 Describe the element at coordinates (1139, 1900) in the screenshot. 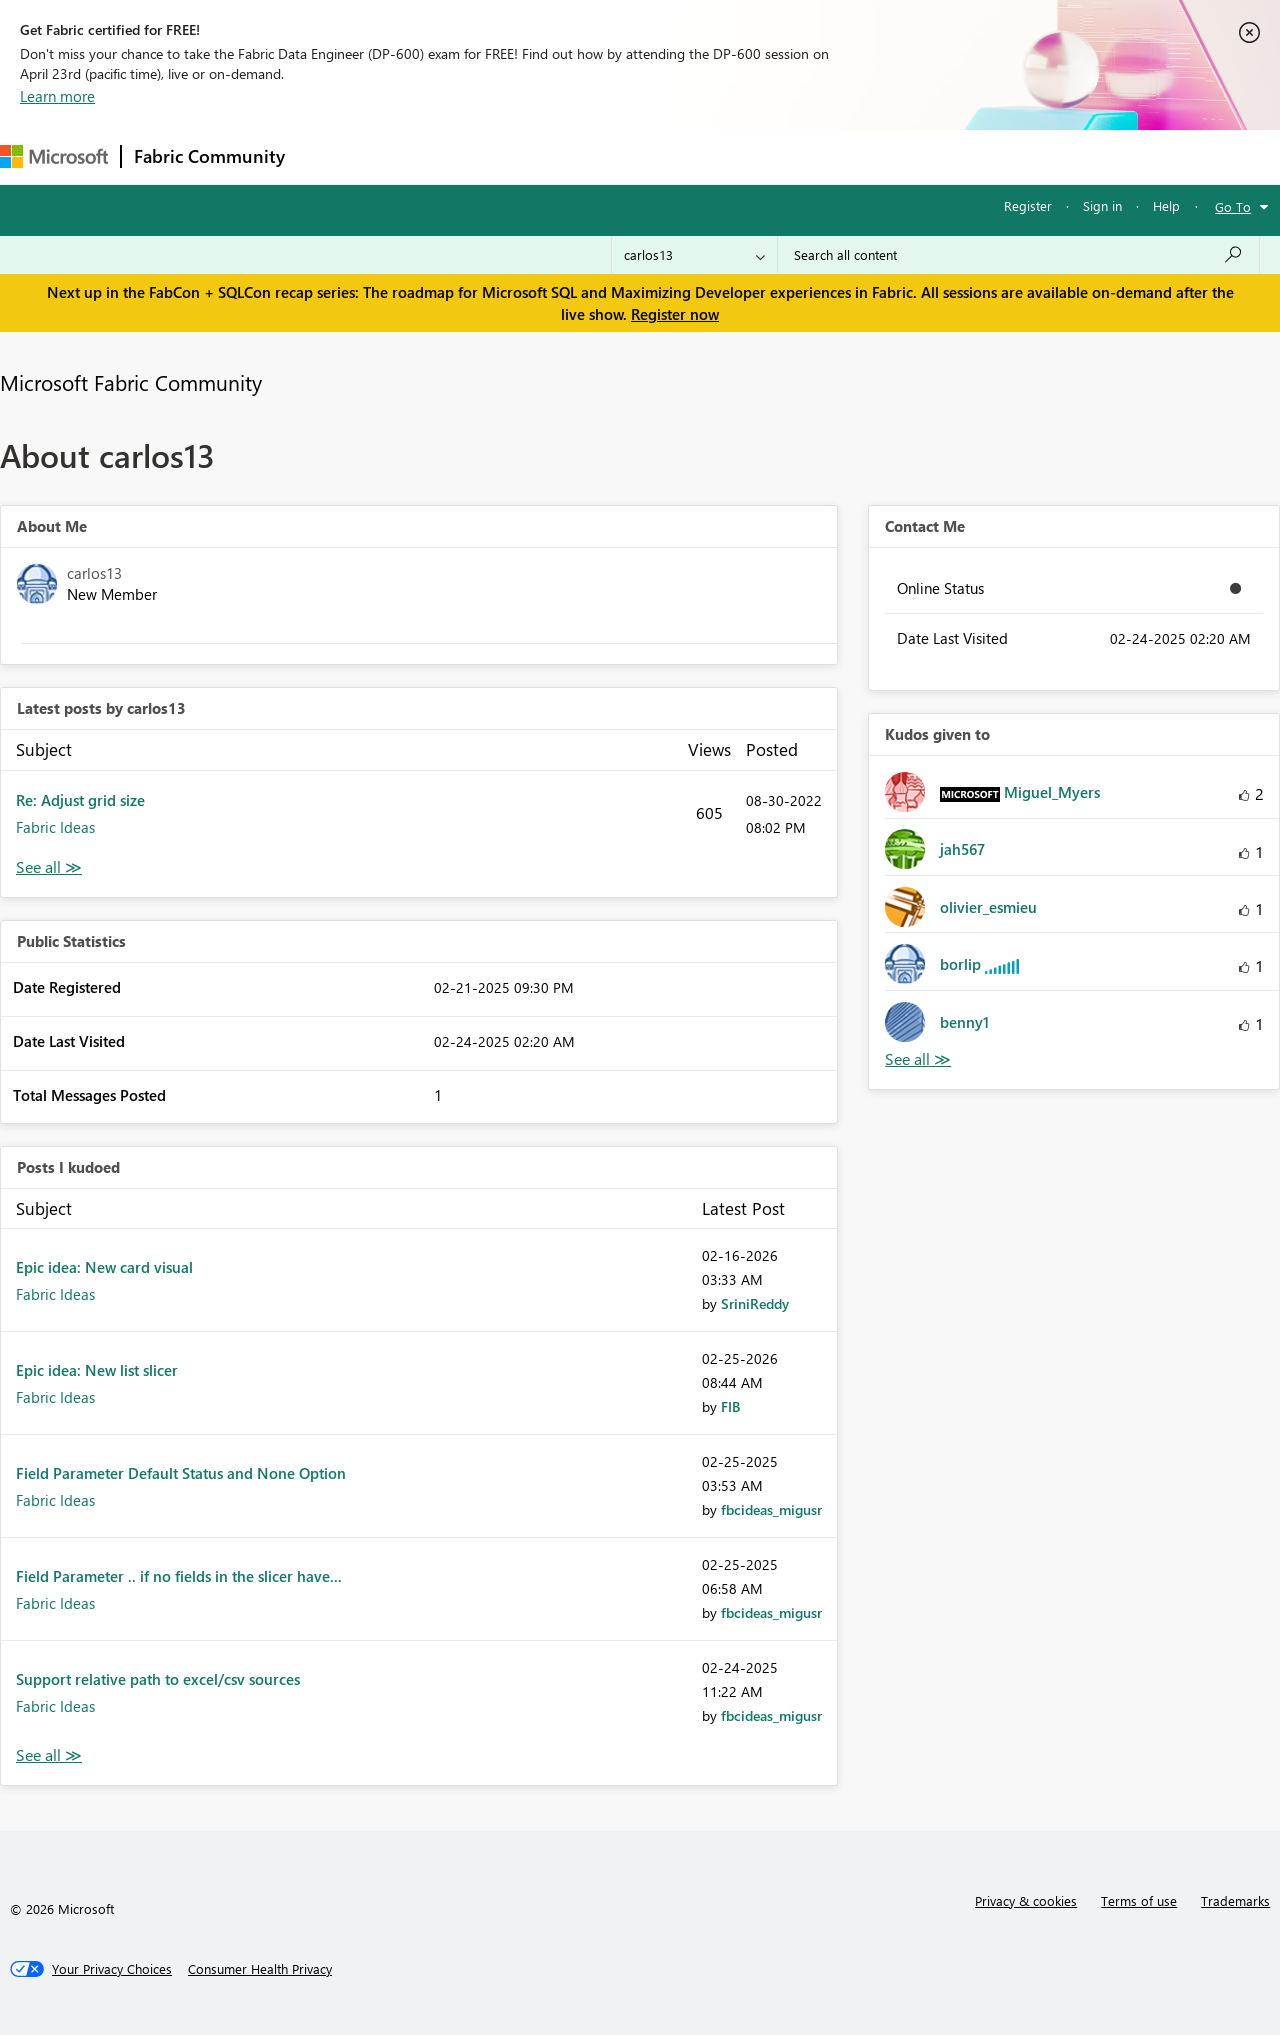

I see `Terms of use` at that location.